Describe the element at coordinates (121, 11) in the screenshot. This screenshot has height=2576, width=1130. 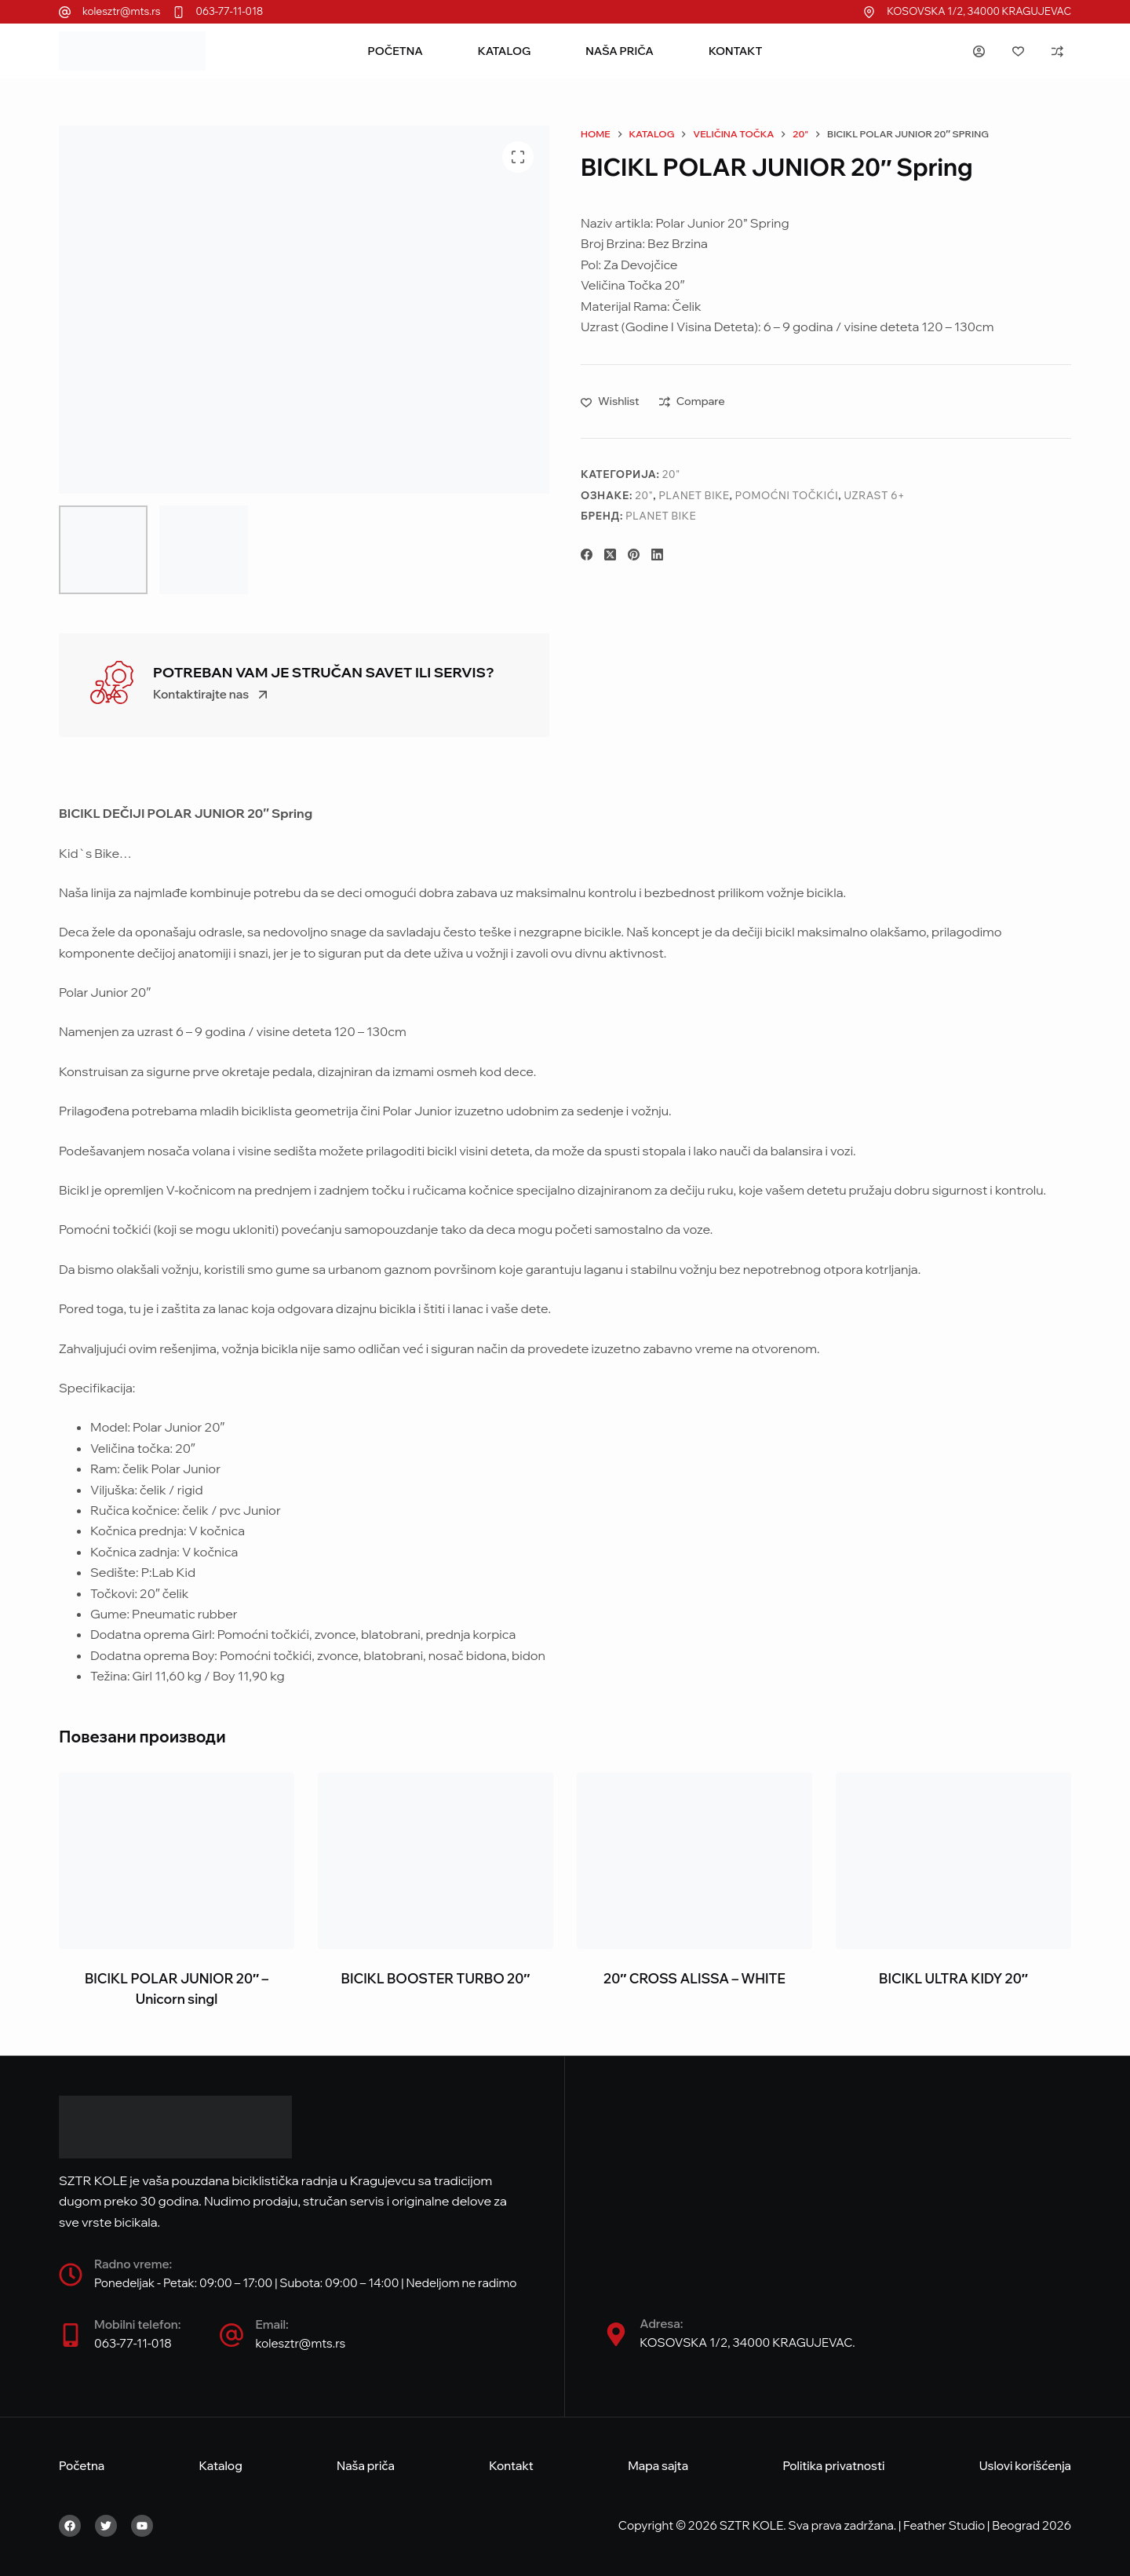
I see `kolesztr@mts.rs` at that location.